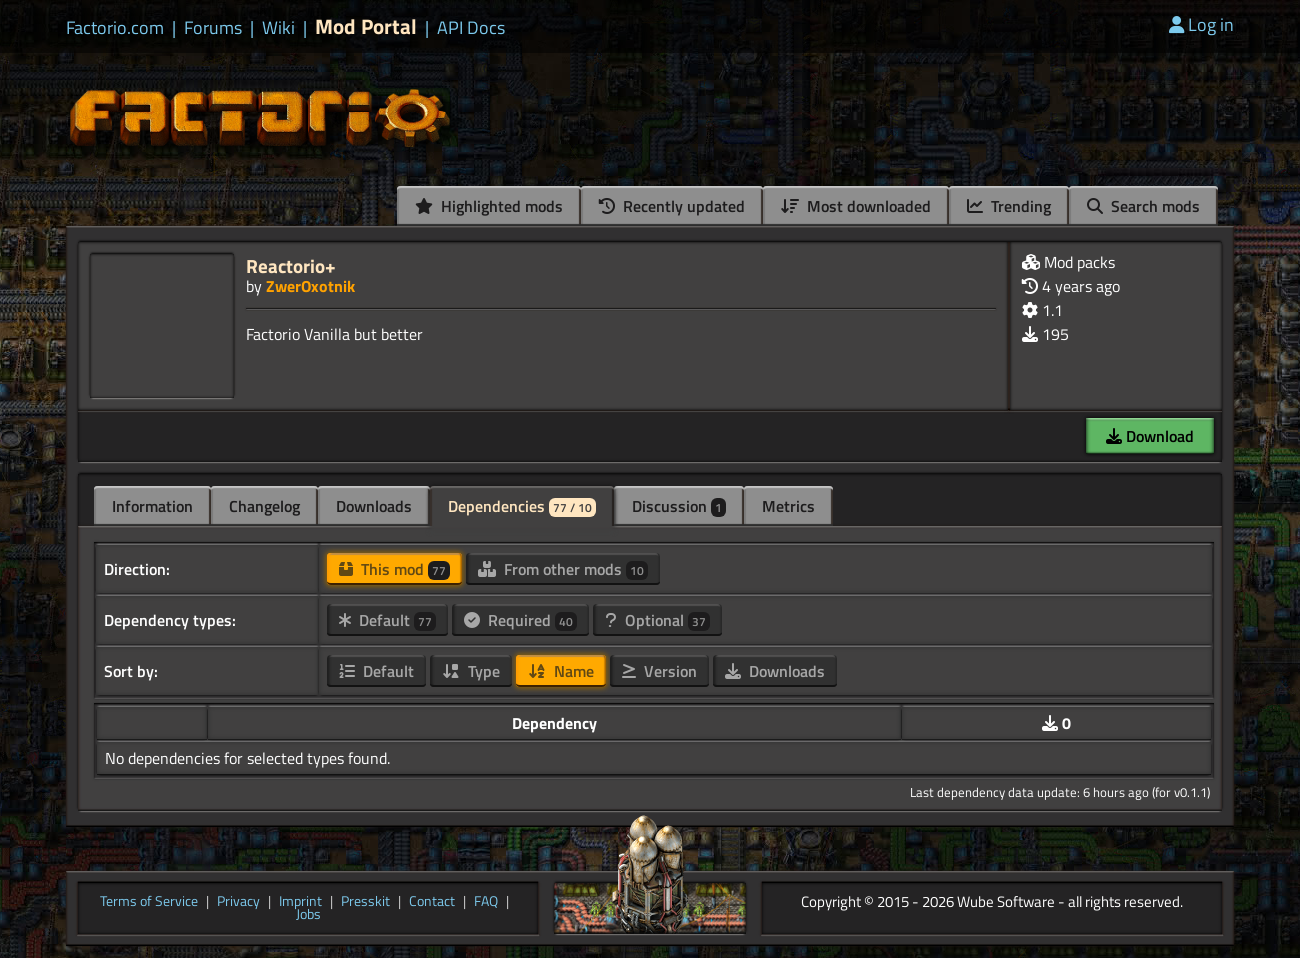 The width and height of the screenshot is (1300, 958). What do you see at coordinates (387, 620) in the screenshot?
I see `Default` at bounding box center [387, 620].